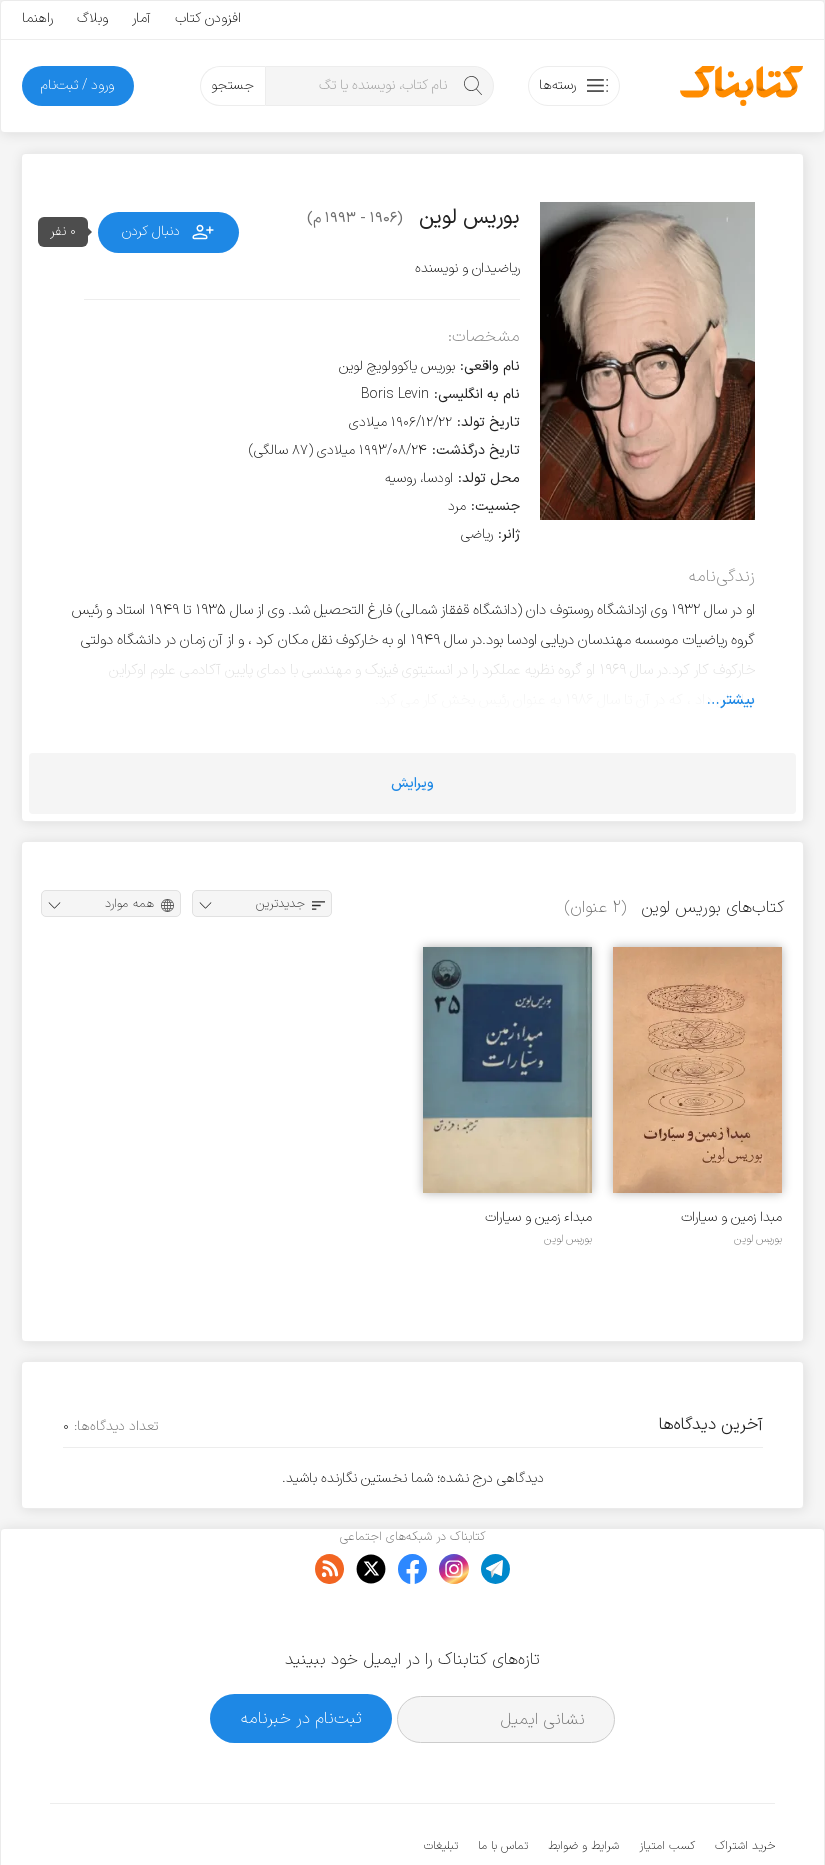 The width and height of the screenshot is (825, 1865). Describe the element at coordinates (731, 1217) in the screenshot. I see `مبدا زمین و سیارات` at that location.